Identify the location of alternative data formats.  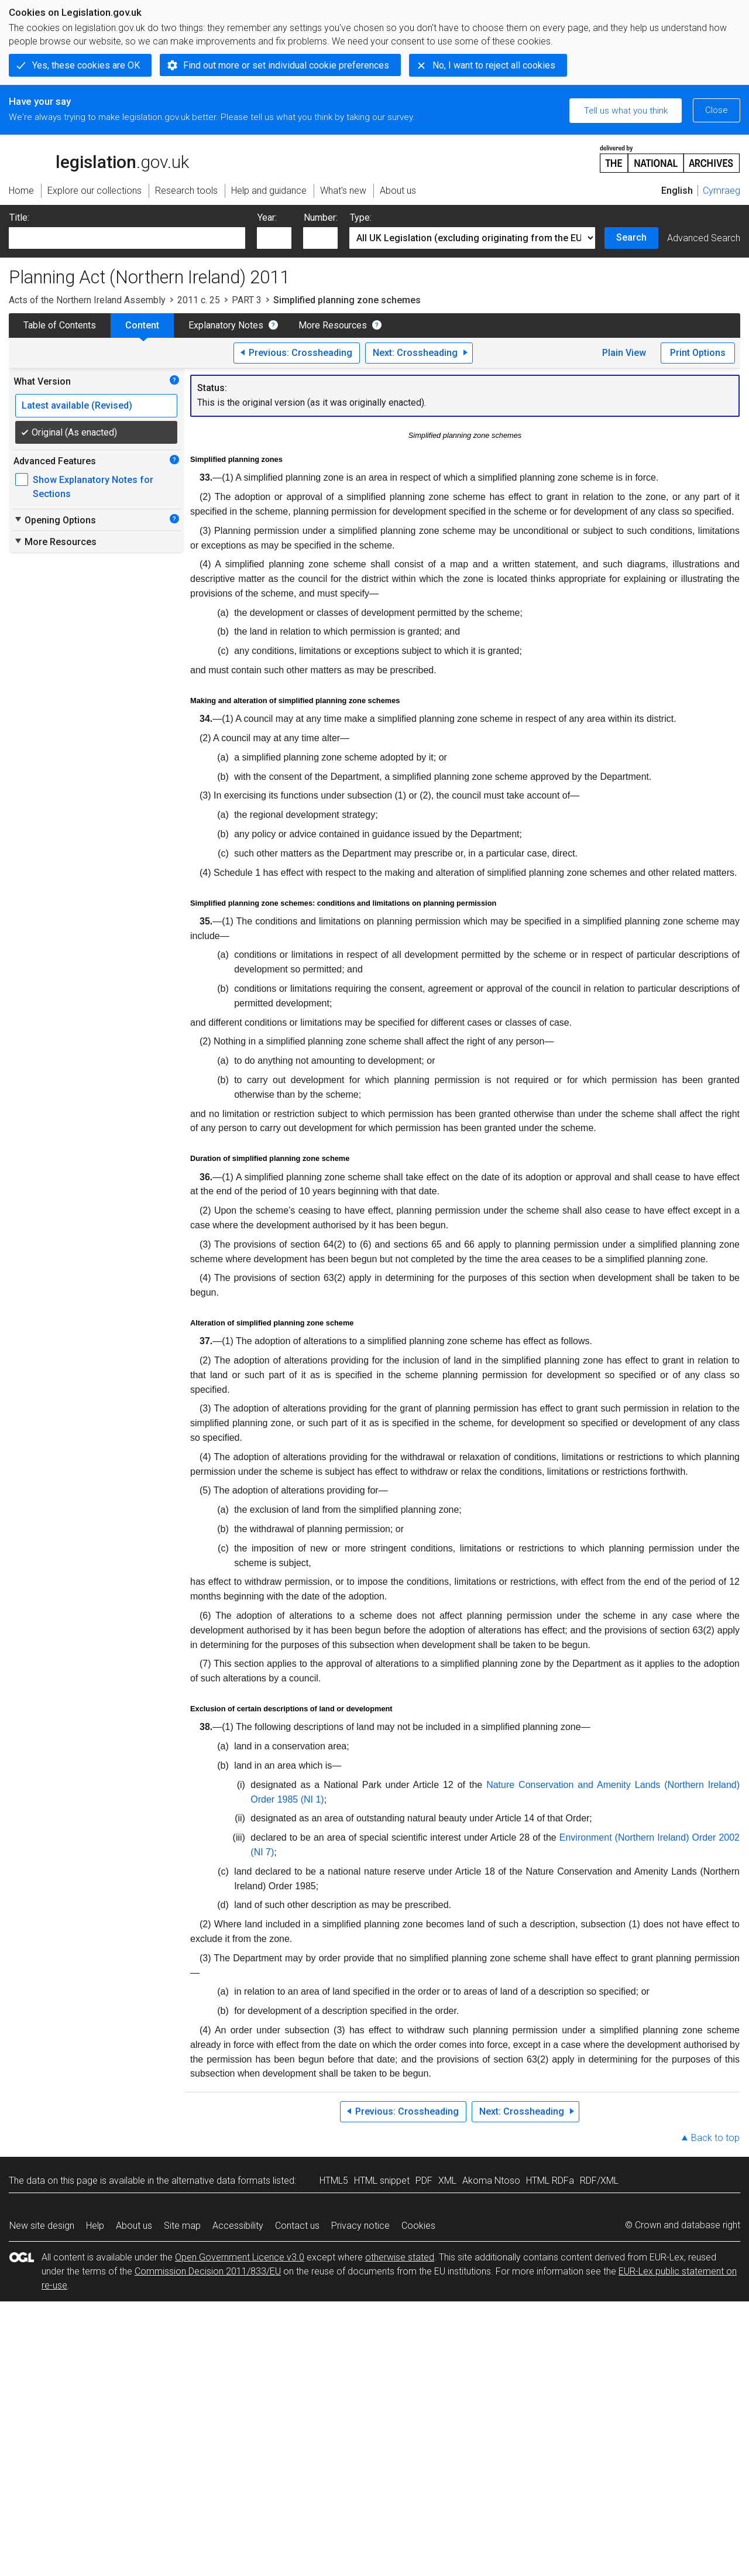
(220, 2180).